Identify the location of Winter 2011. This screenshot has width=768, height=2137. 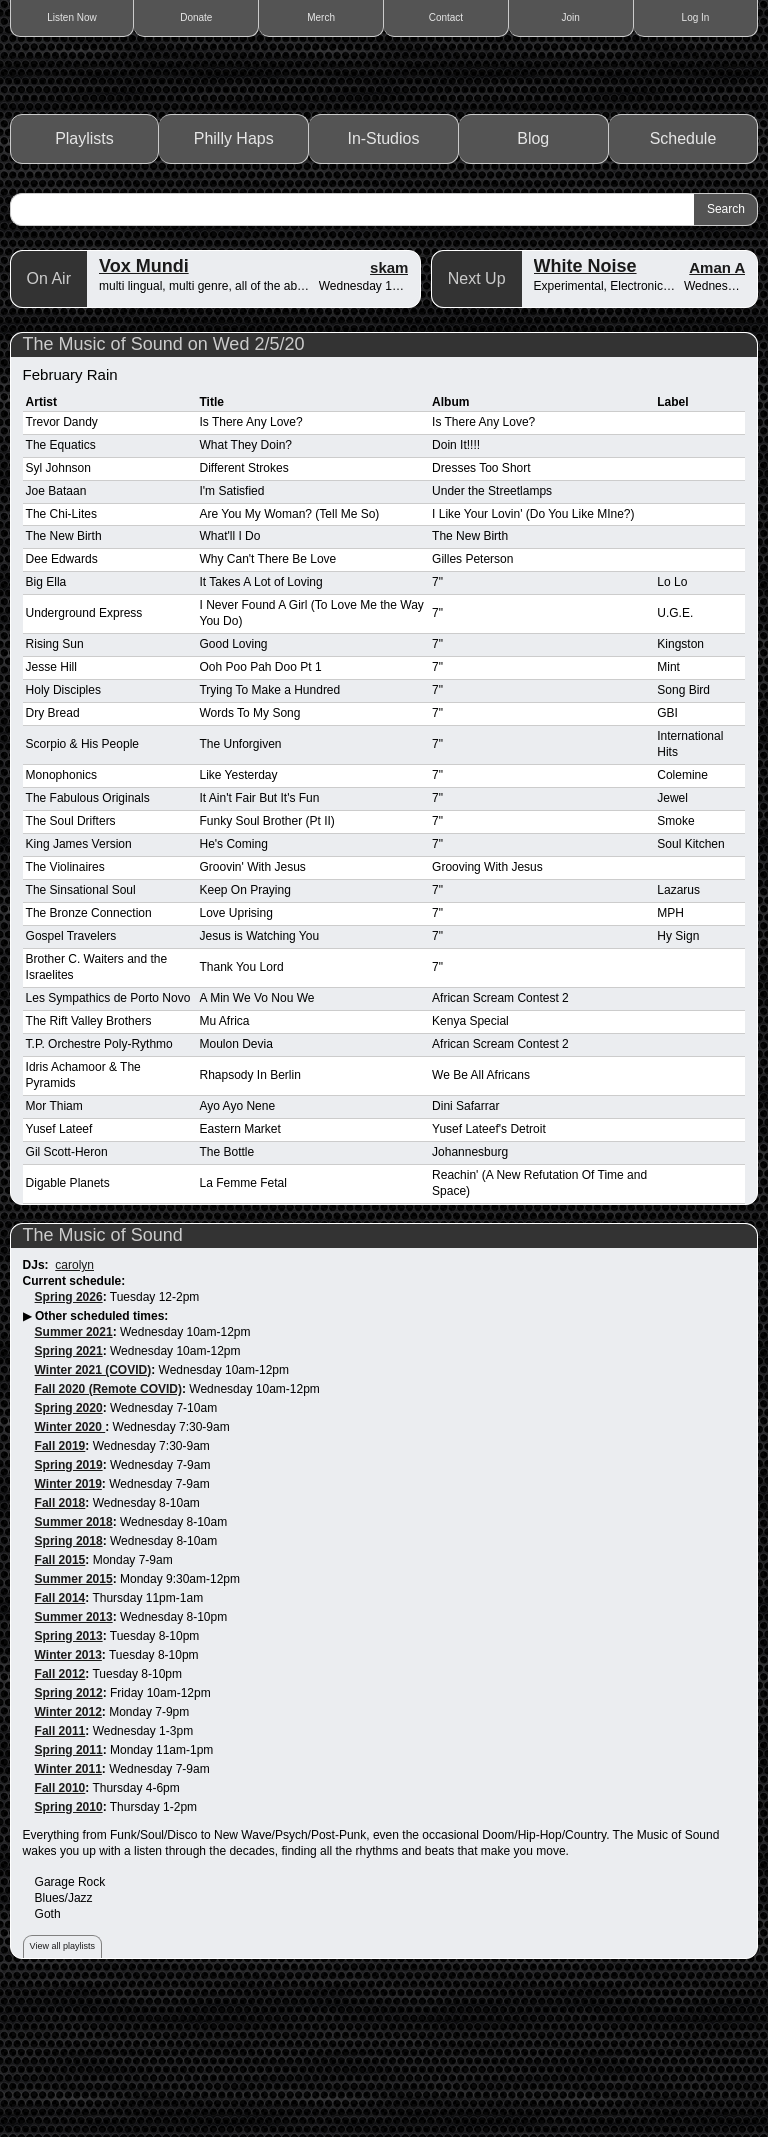
(68, 1912).